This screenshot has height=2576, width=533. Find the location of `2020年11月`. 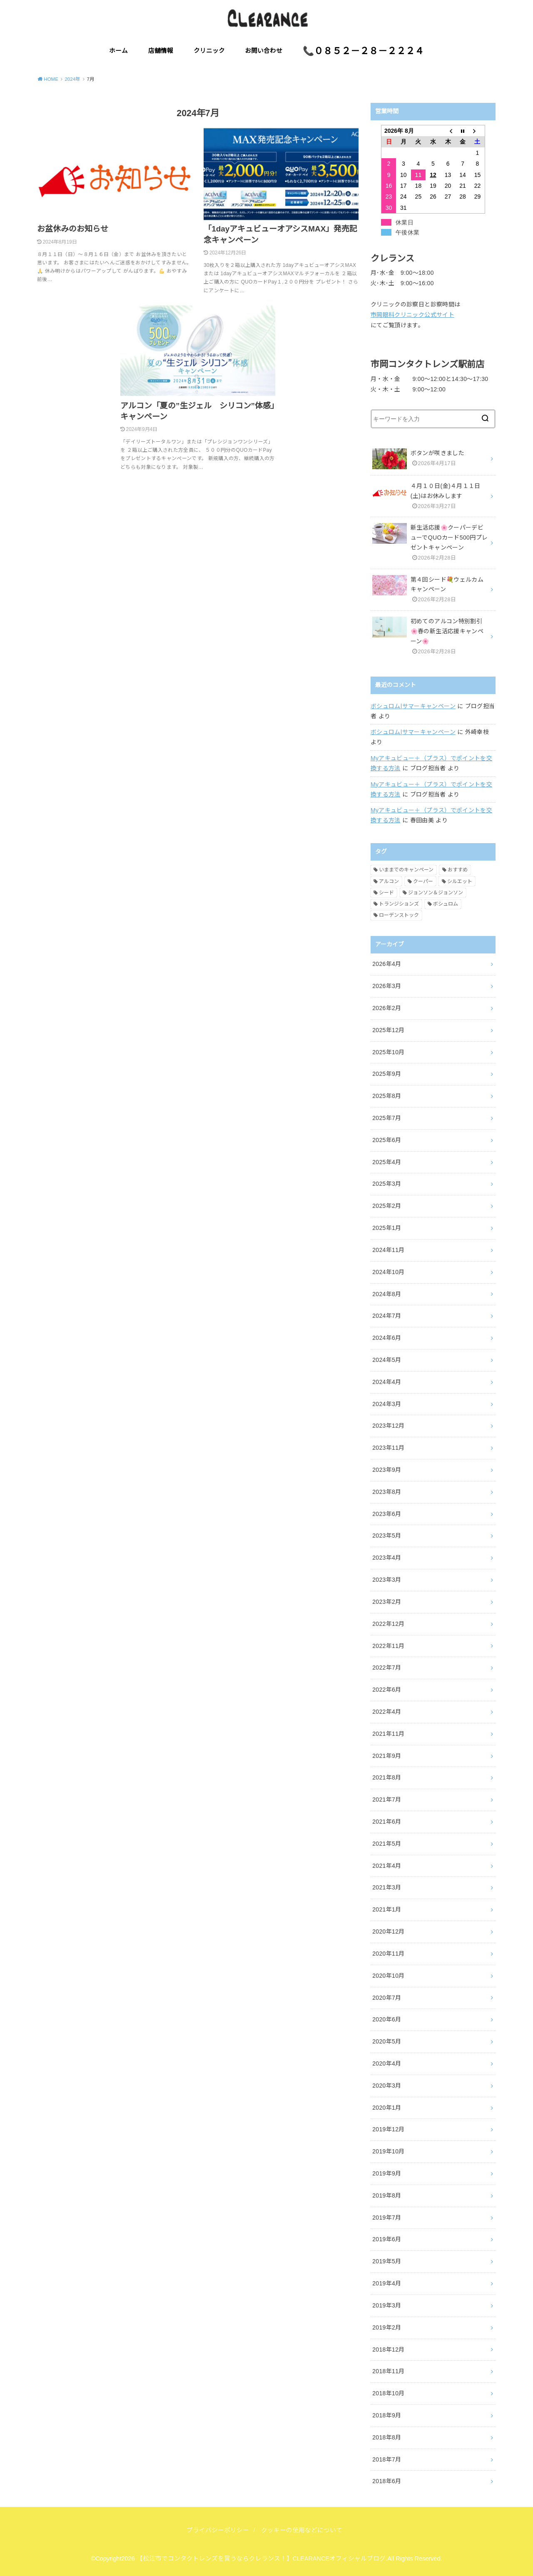

2020年11月 is located at coordinates (388, 1953).